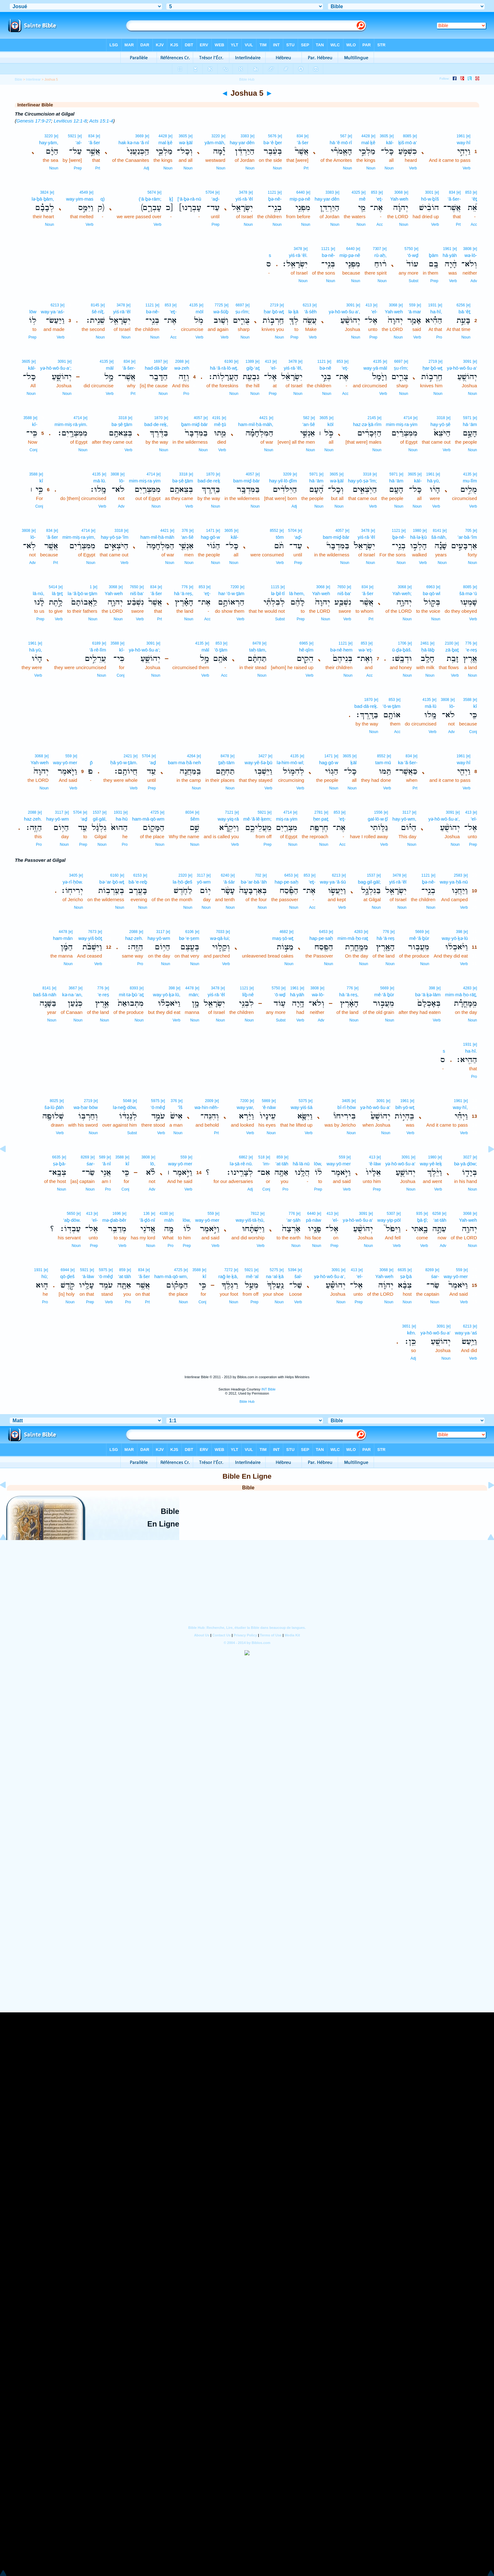 This screenshot has width=494, height=2576. Describe the element at coordinates (216, 418) in the screenshot. I see `4191` at that location.